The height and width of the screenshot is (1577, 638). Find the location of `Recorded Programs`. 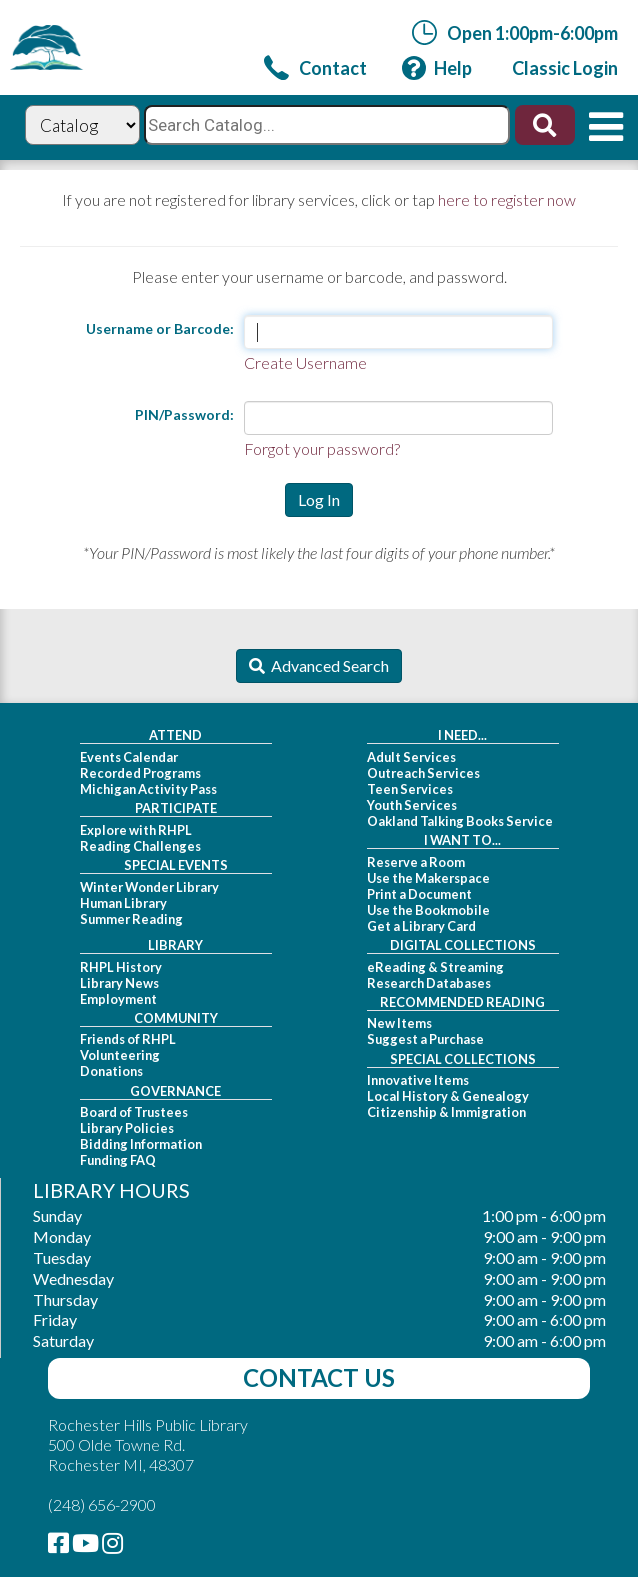

Recorded Programs is located at coordinates (140, 773).